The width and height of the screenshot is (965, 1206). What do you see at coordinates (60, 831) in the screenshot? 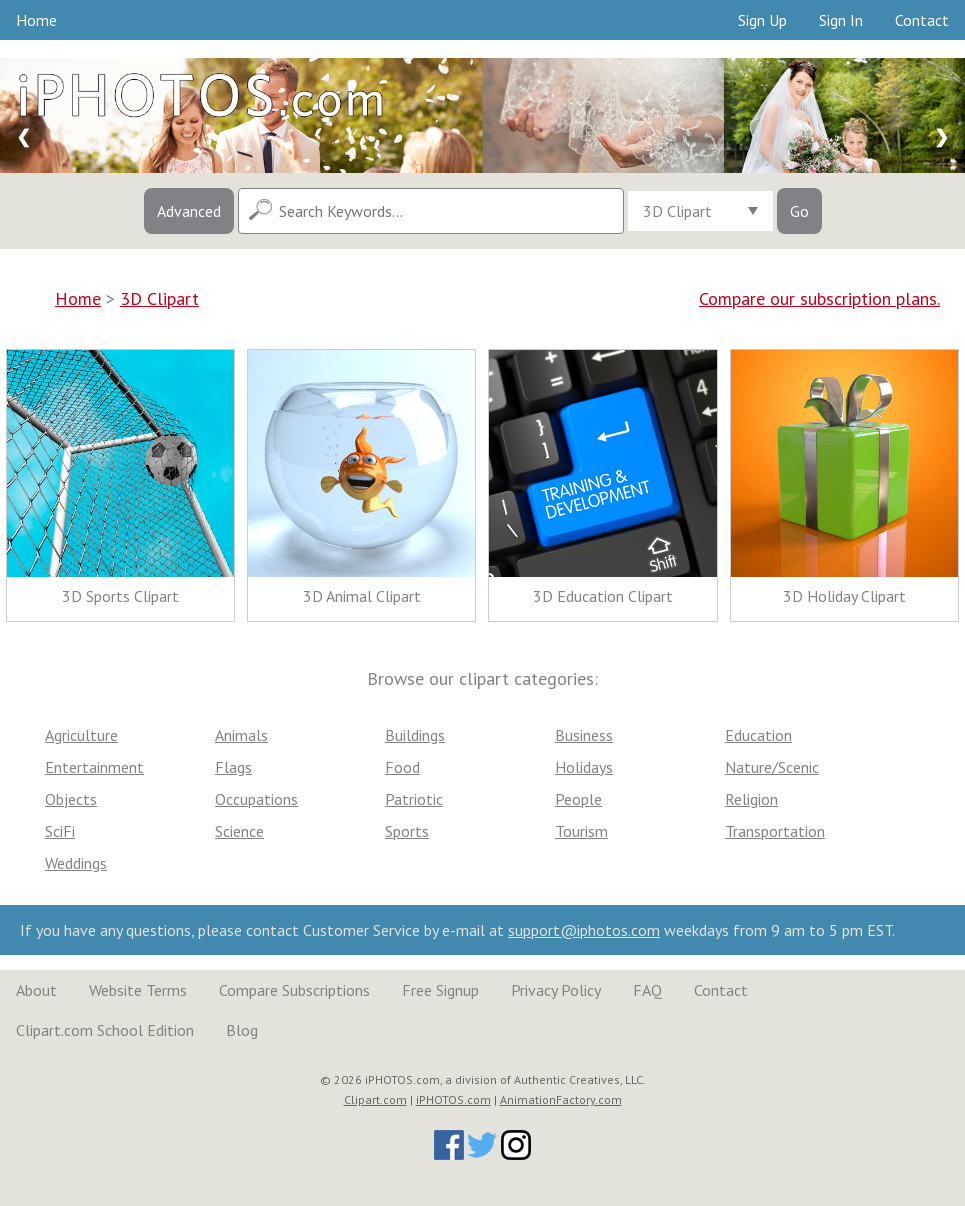
I see `SciFi` at bounding box center [60, 831].